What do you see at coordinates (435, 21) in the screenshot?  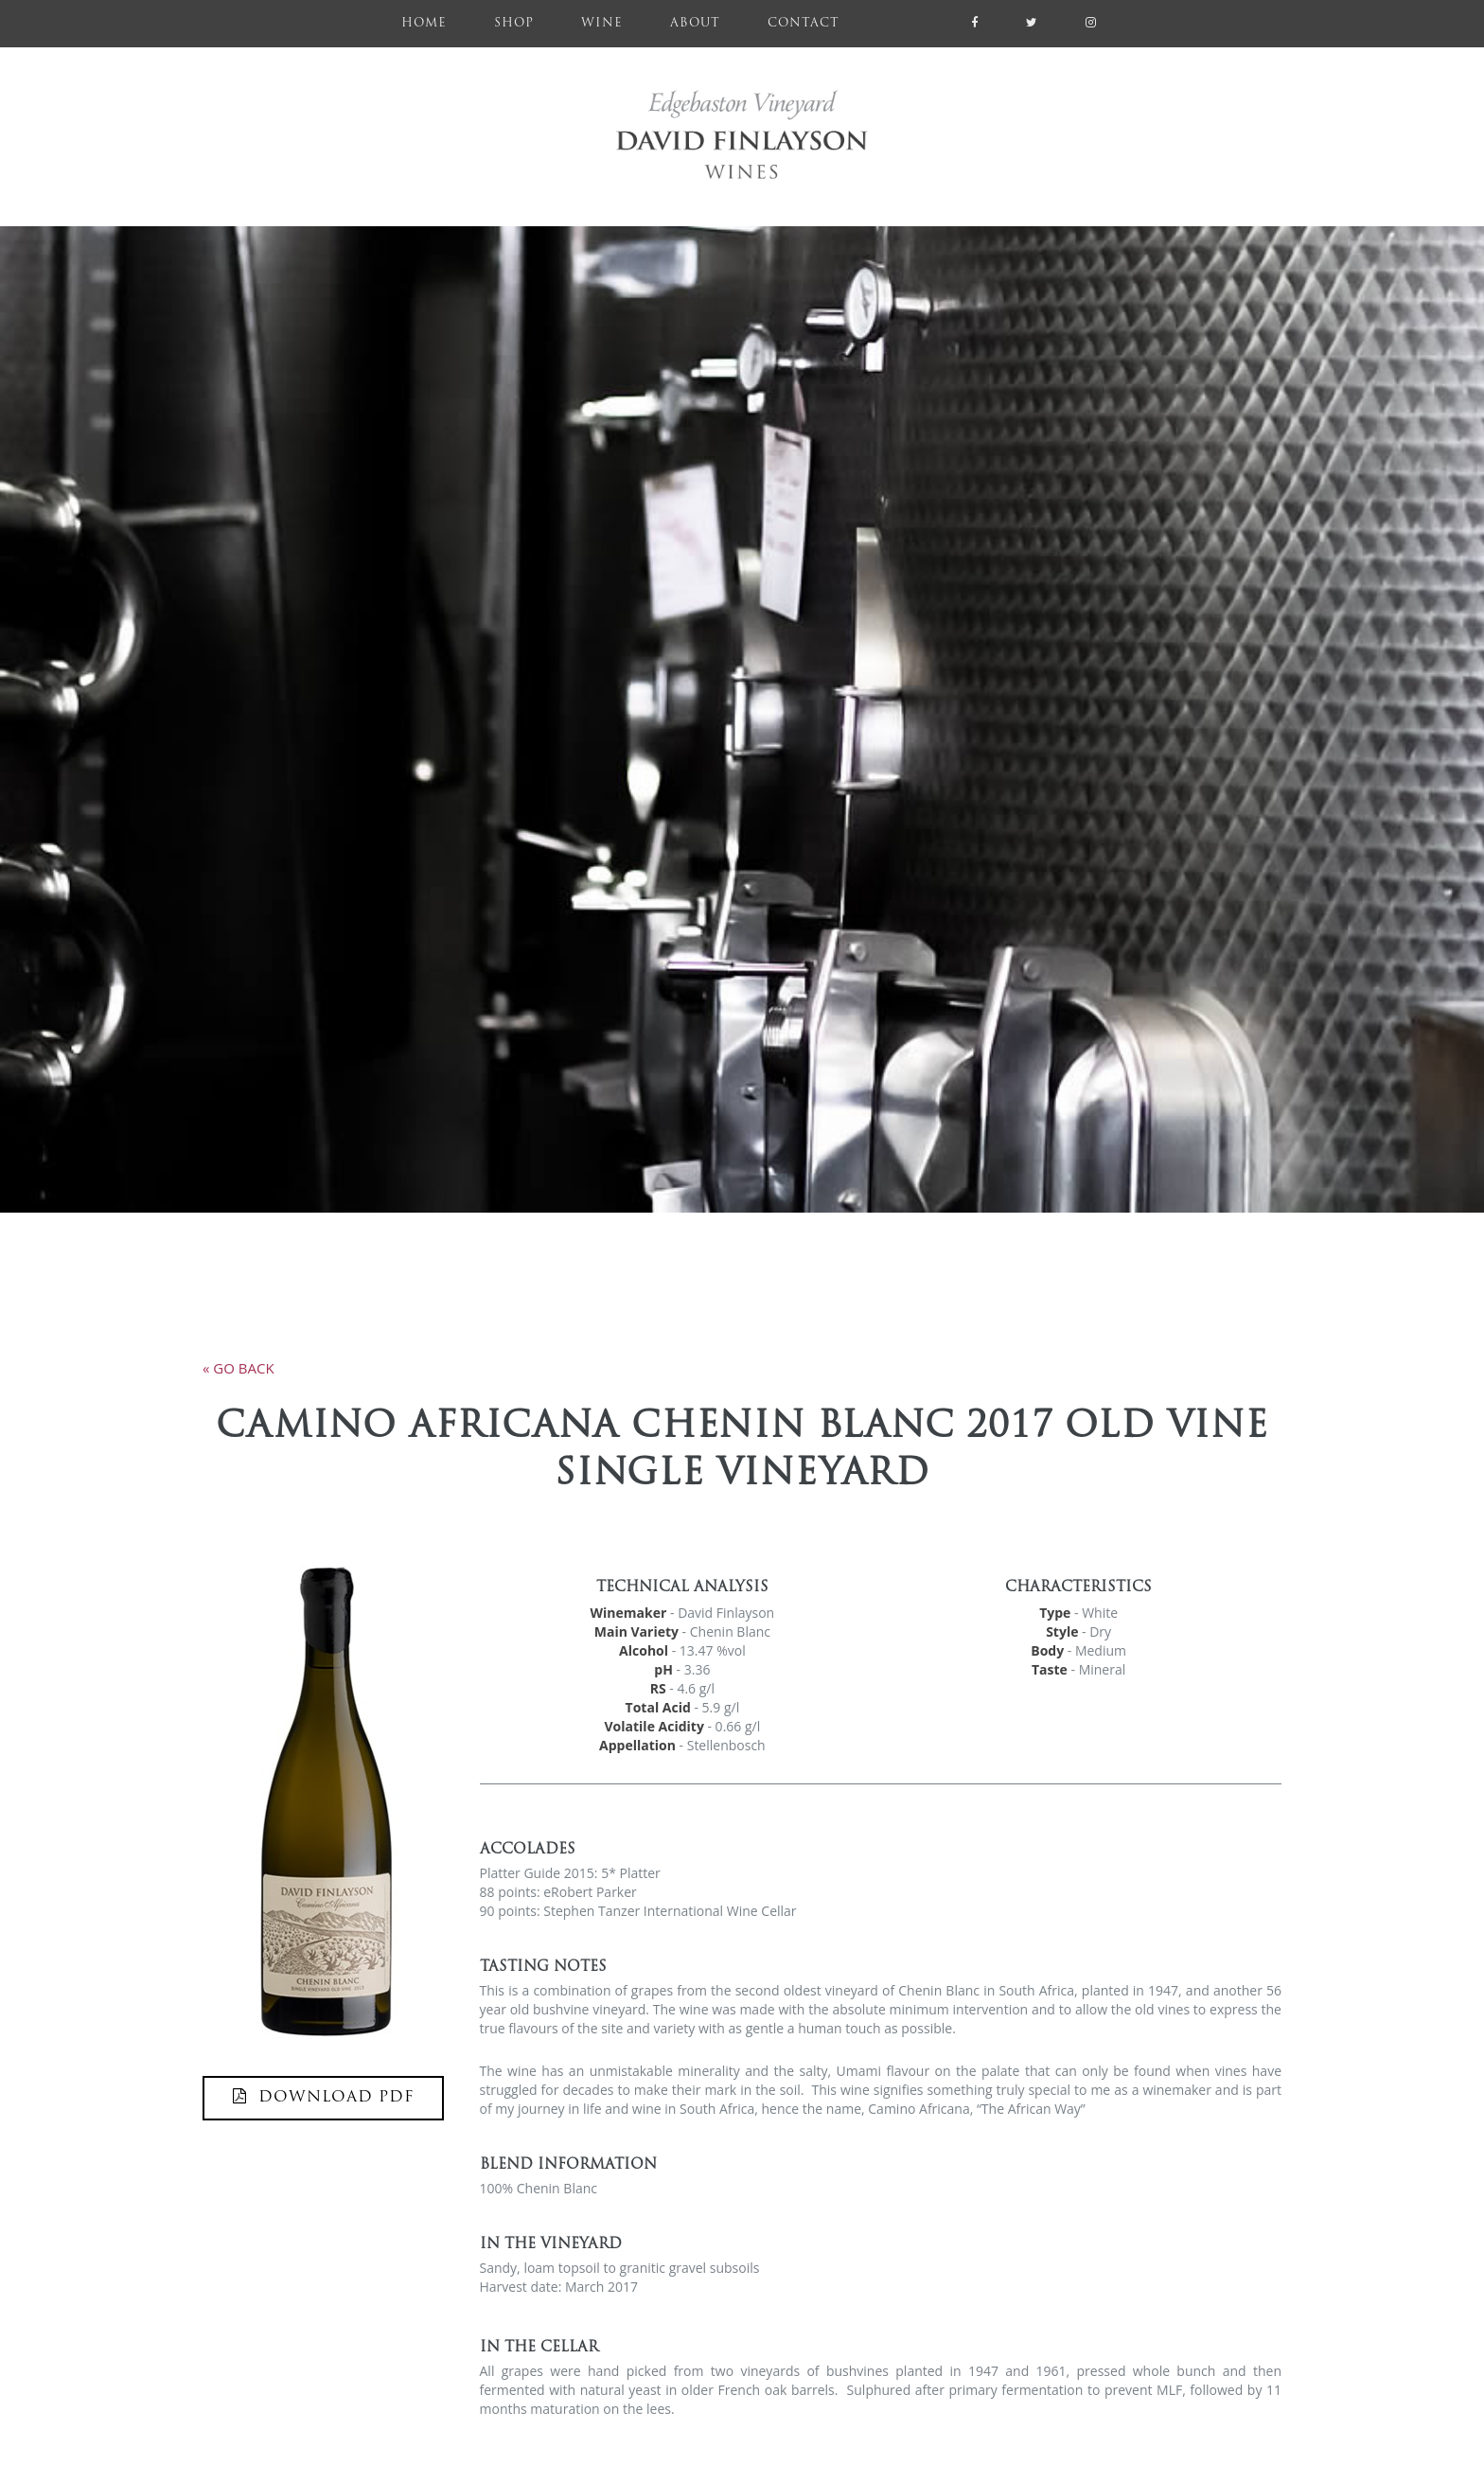 I see `Home` at bounding box center [435, 21].